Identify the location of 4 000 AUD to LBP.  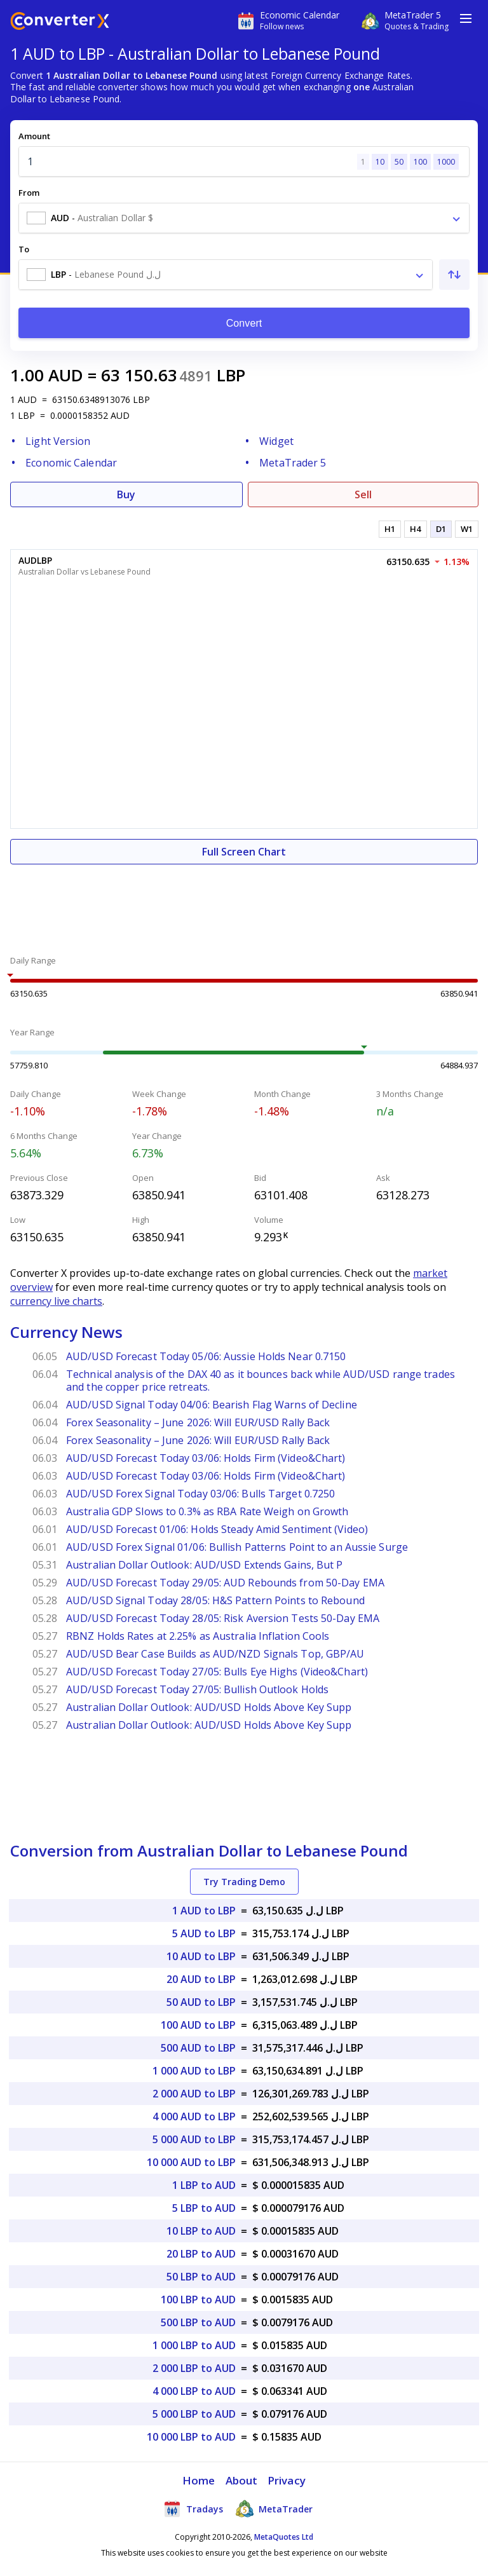
(194, 2116).